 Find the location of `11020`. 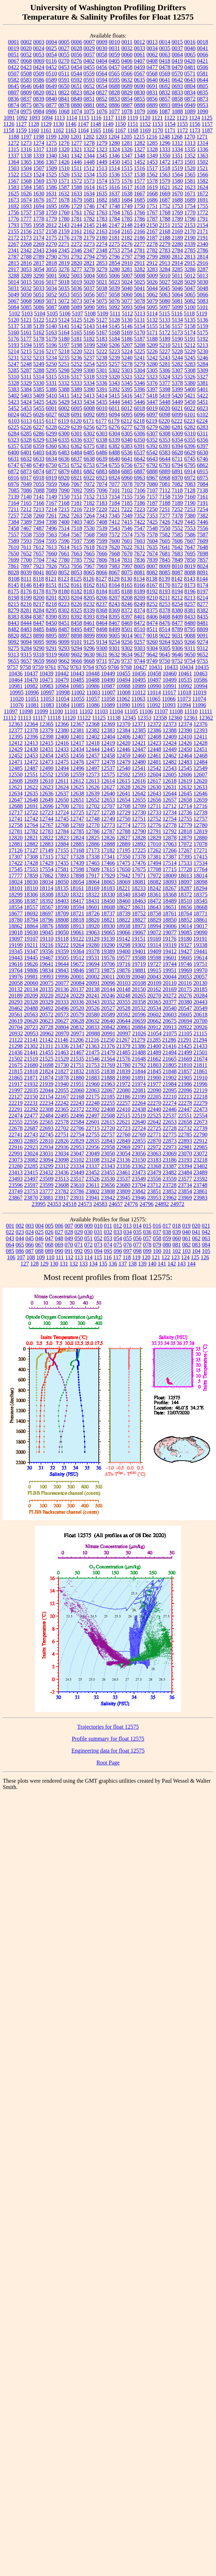

11020 is located at coordinates (16, 699).